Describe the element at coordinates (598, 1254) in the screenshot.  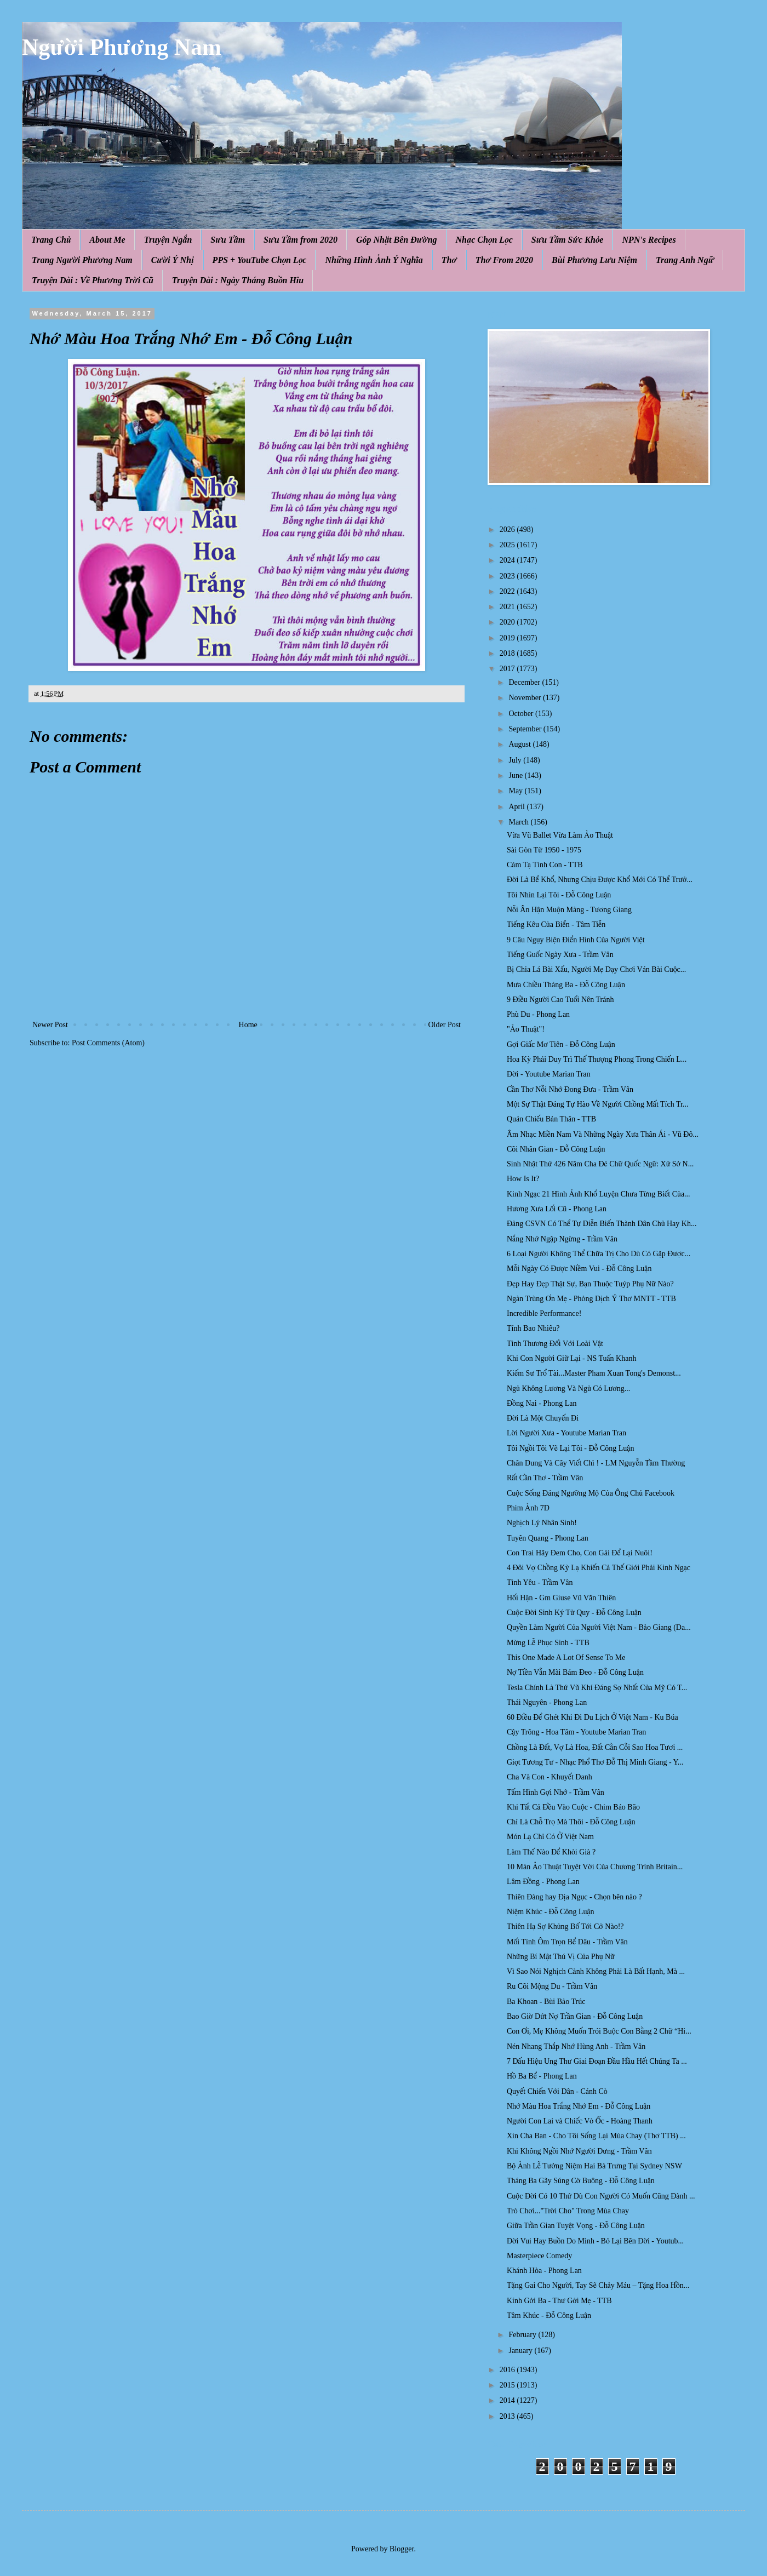
I see `6 Loại Người Không Thể Chữa Trị Cho Dù Có Gặp Được...` at that location.